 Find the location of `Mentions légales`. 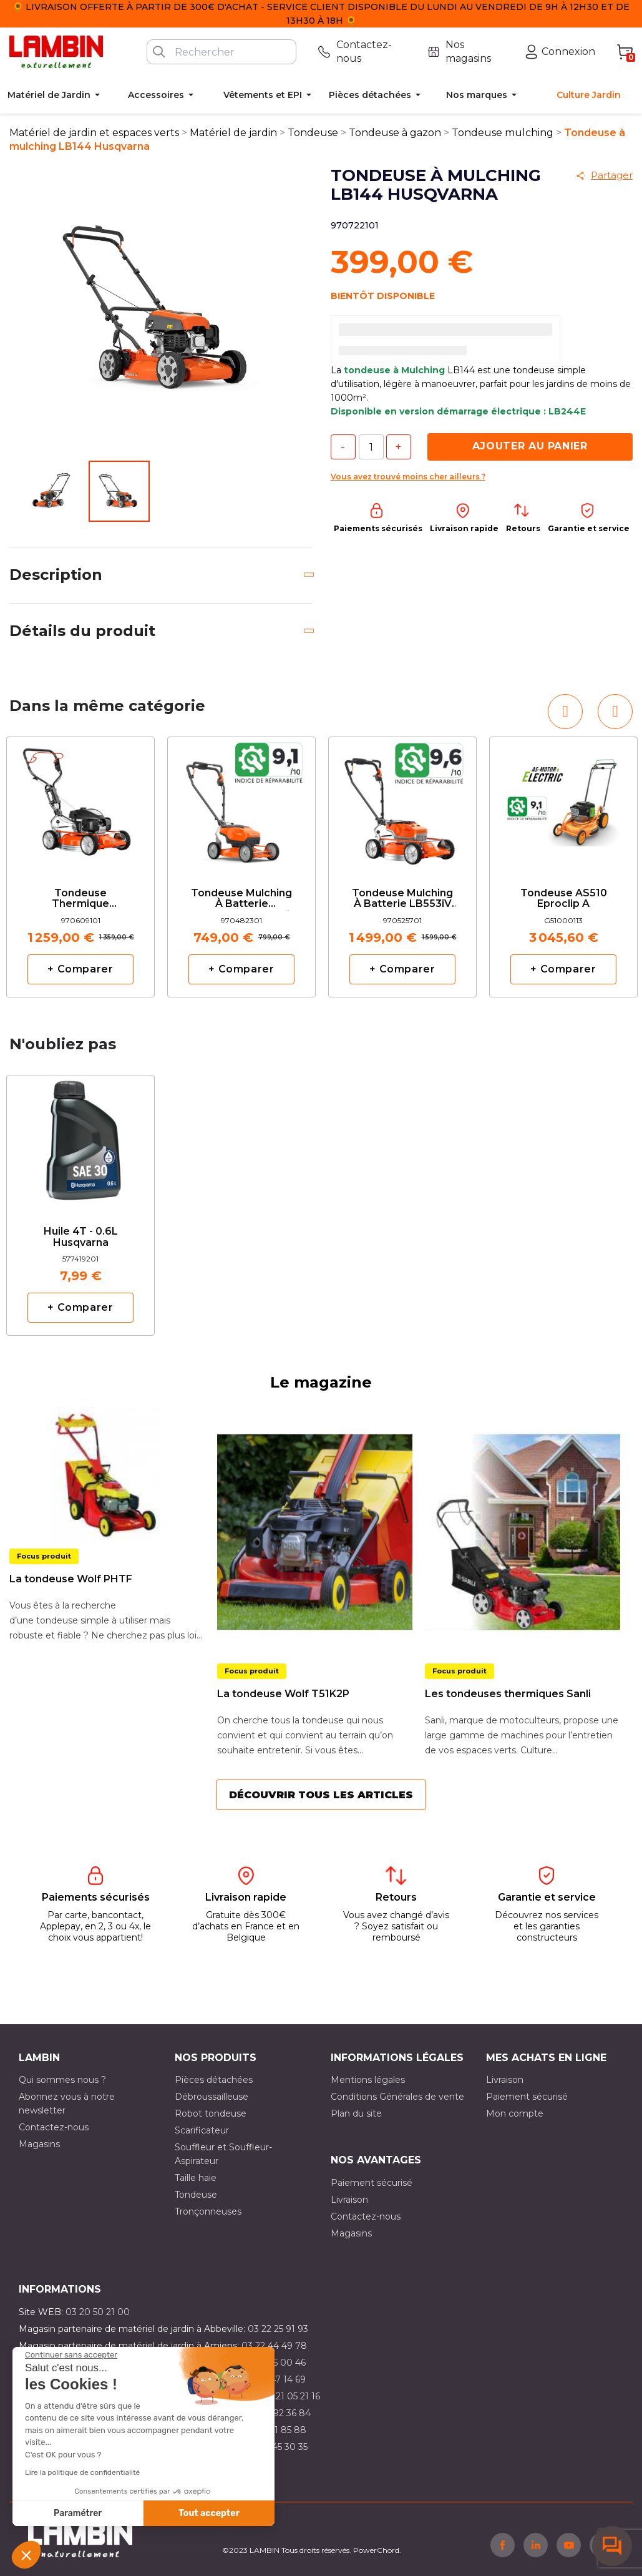

Mentions légales is located at coordinates (368, 2079).